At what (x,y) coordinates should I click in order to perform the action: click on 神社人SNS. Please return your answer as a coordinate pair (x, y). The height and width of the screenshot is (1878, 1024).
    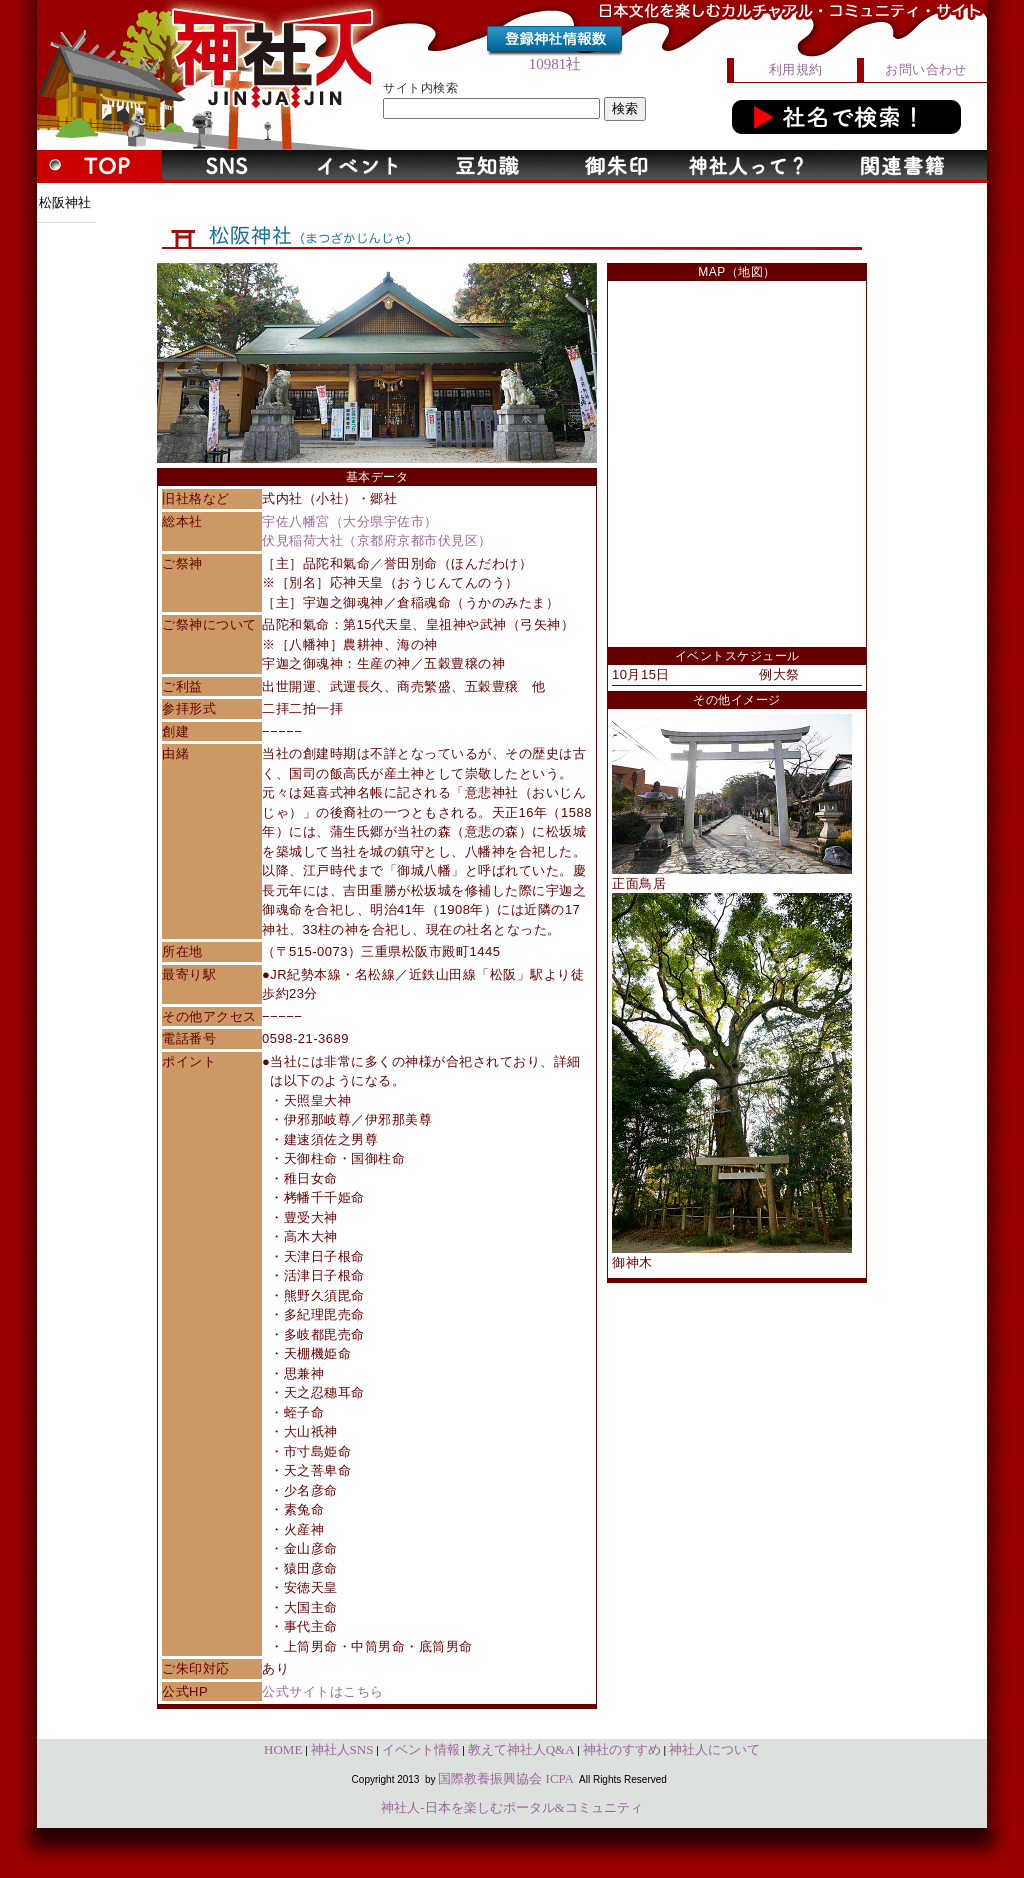
    Looking at the image, I should click on (342, 1749).